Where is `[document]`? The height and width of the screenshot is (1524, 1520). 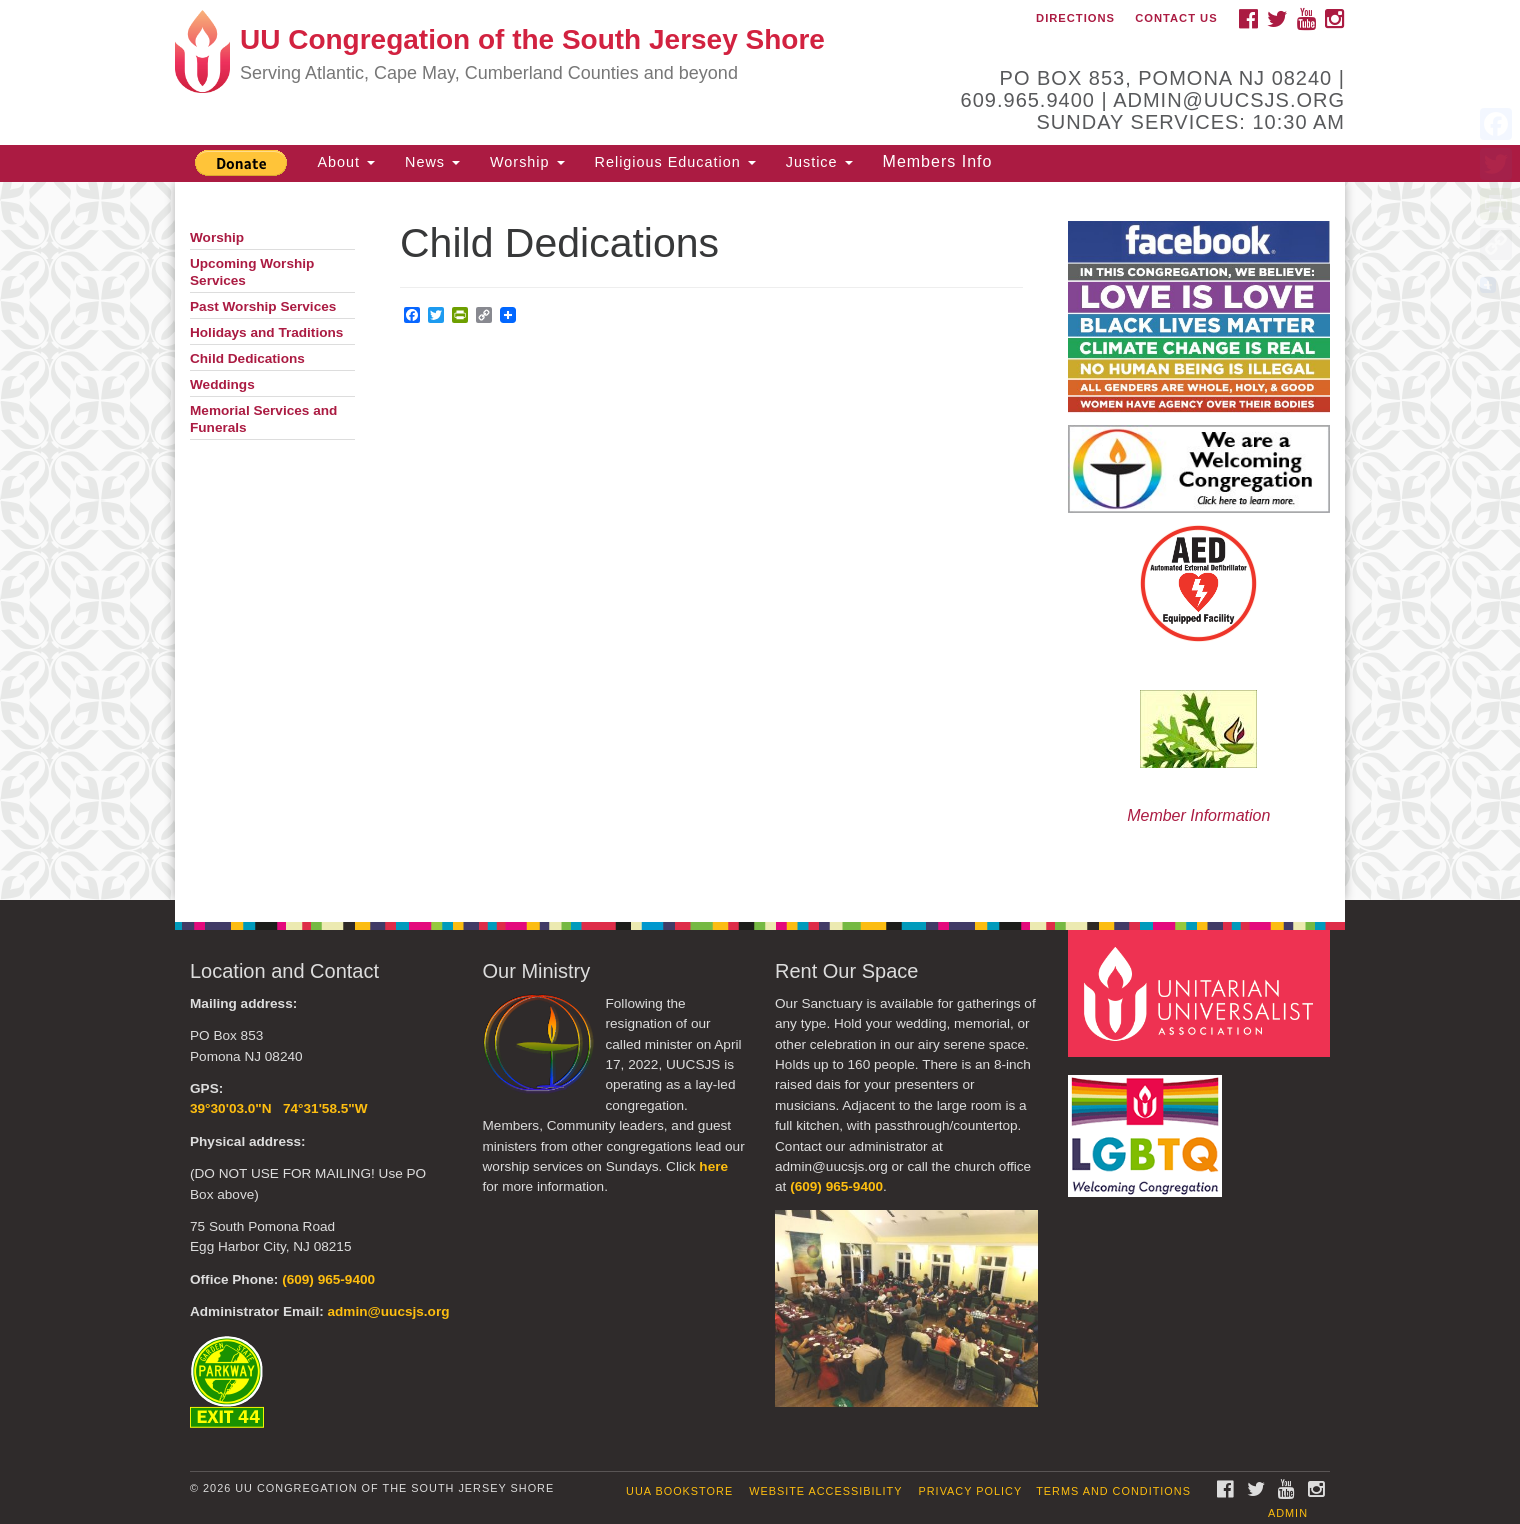
[document] is located at coordinates (760, 541).